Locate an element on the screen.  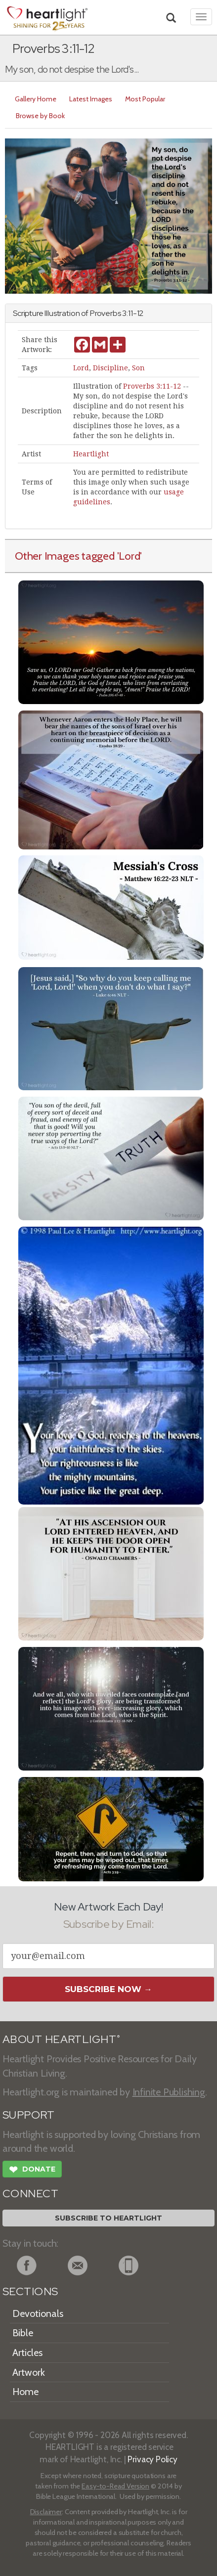
Donate is located at coordinates (32, 2170).